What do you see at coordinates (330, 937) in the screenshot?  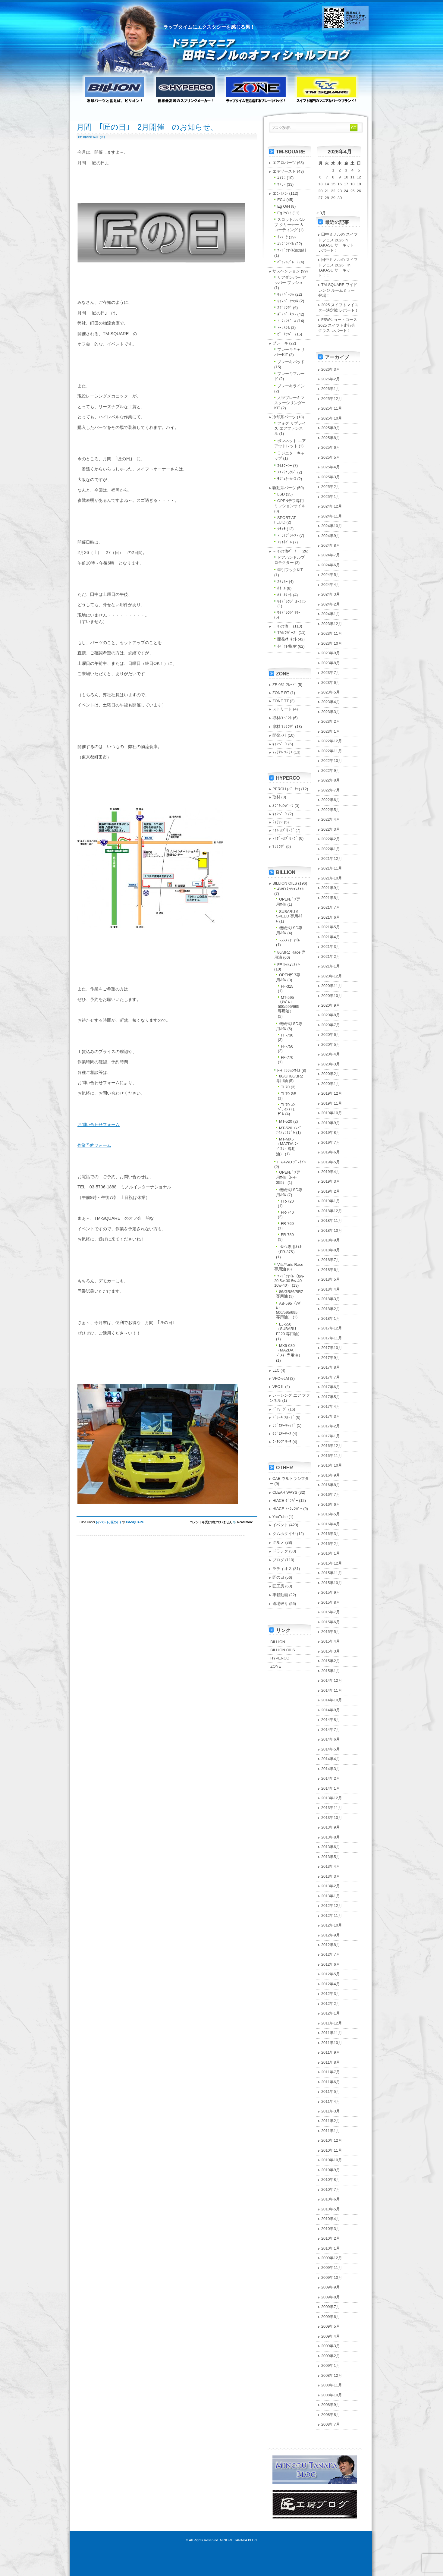 I see `2021年4月` at bounding box center [330, 937].